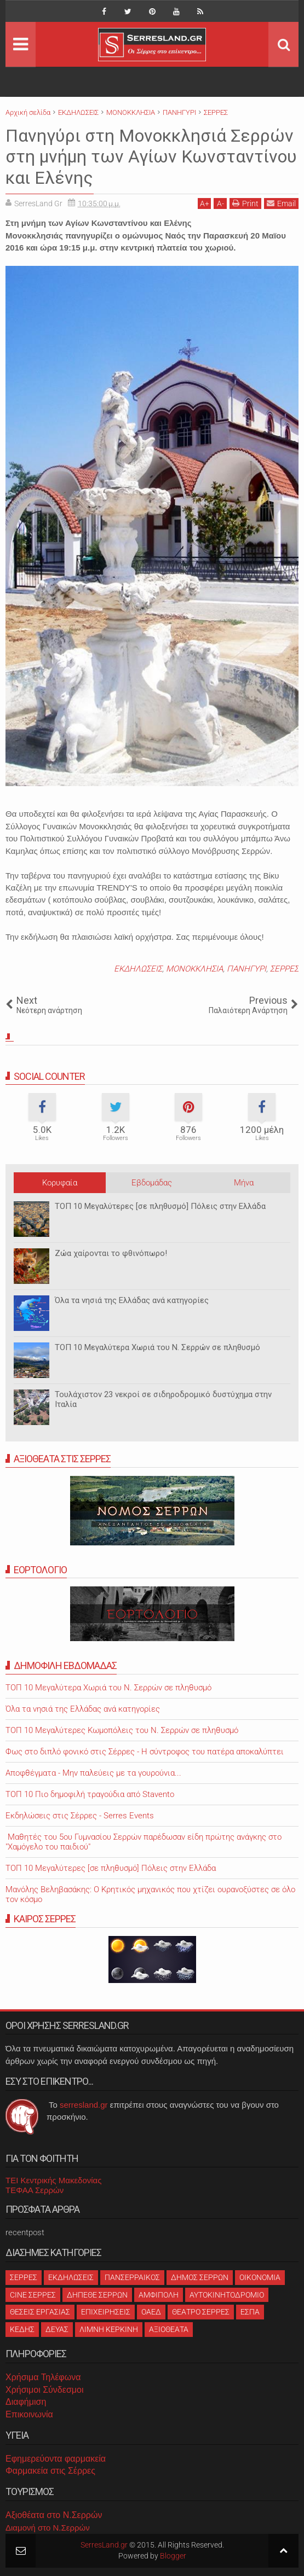 The width and height of the screenshot is (304, 2576). I want to click on ΑΞΙΟΘΕΑΤΑ, so click(168, 2329).